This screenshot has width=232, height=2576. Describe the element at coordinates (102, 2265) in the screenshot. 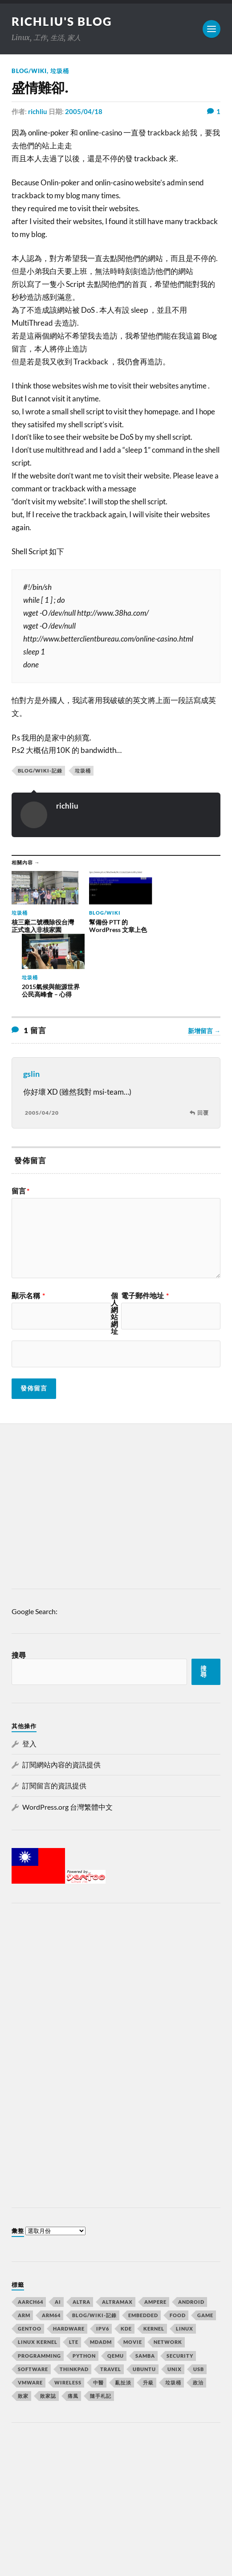

I see `IPv6 [IPv6 (7 個項目)]` at that location.